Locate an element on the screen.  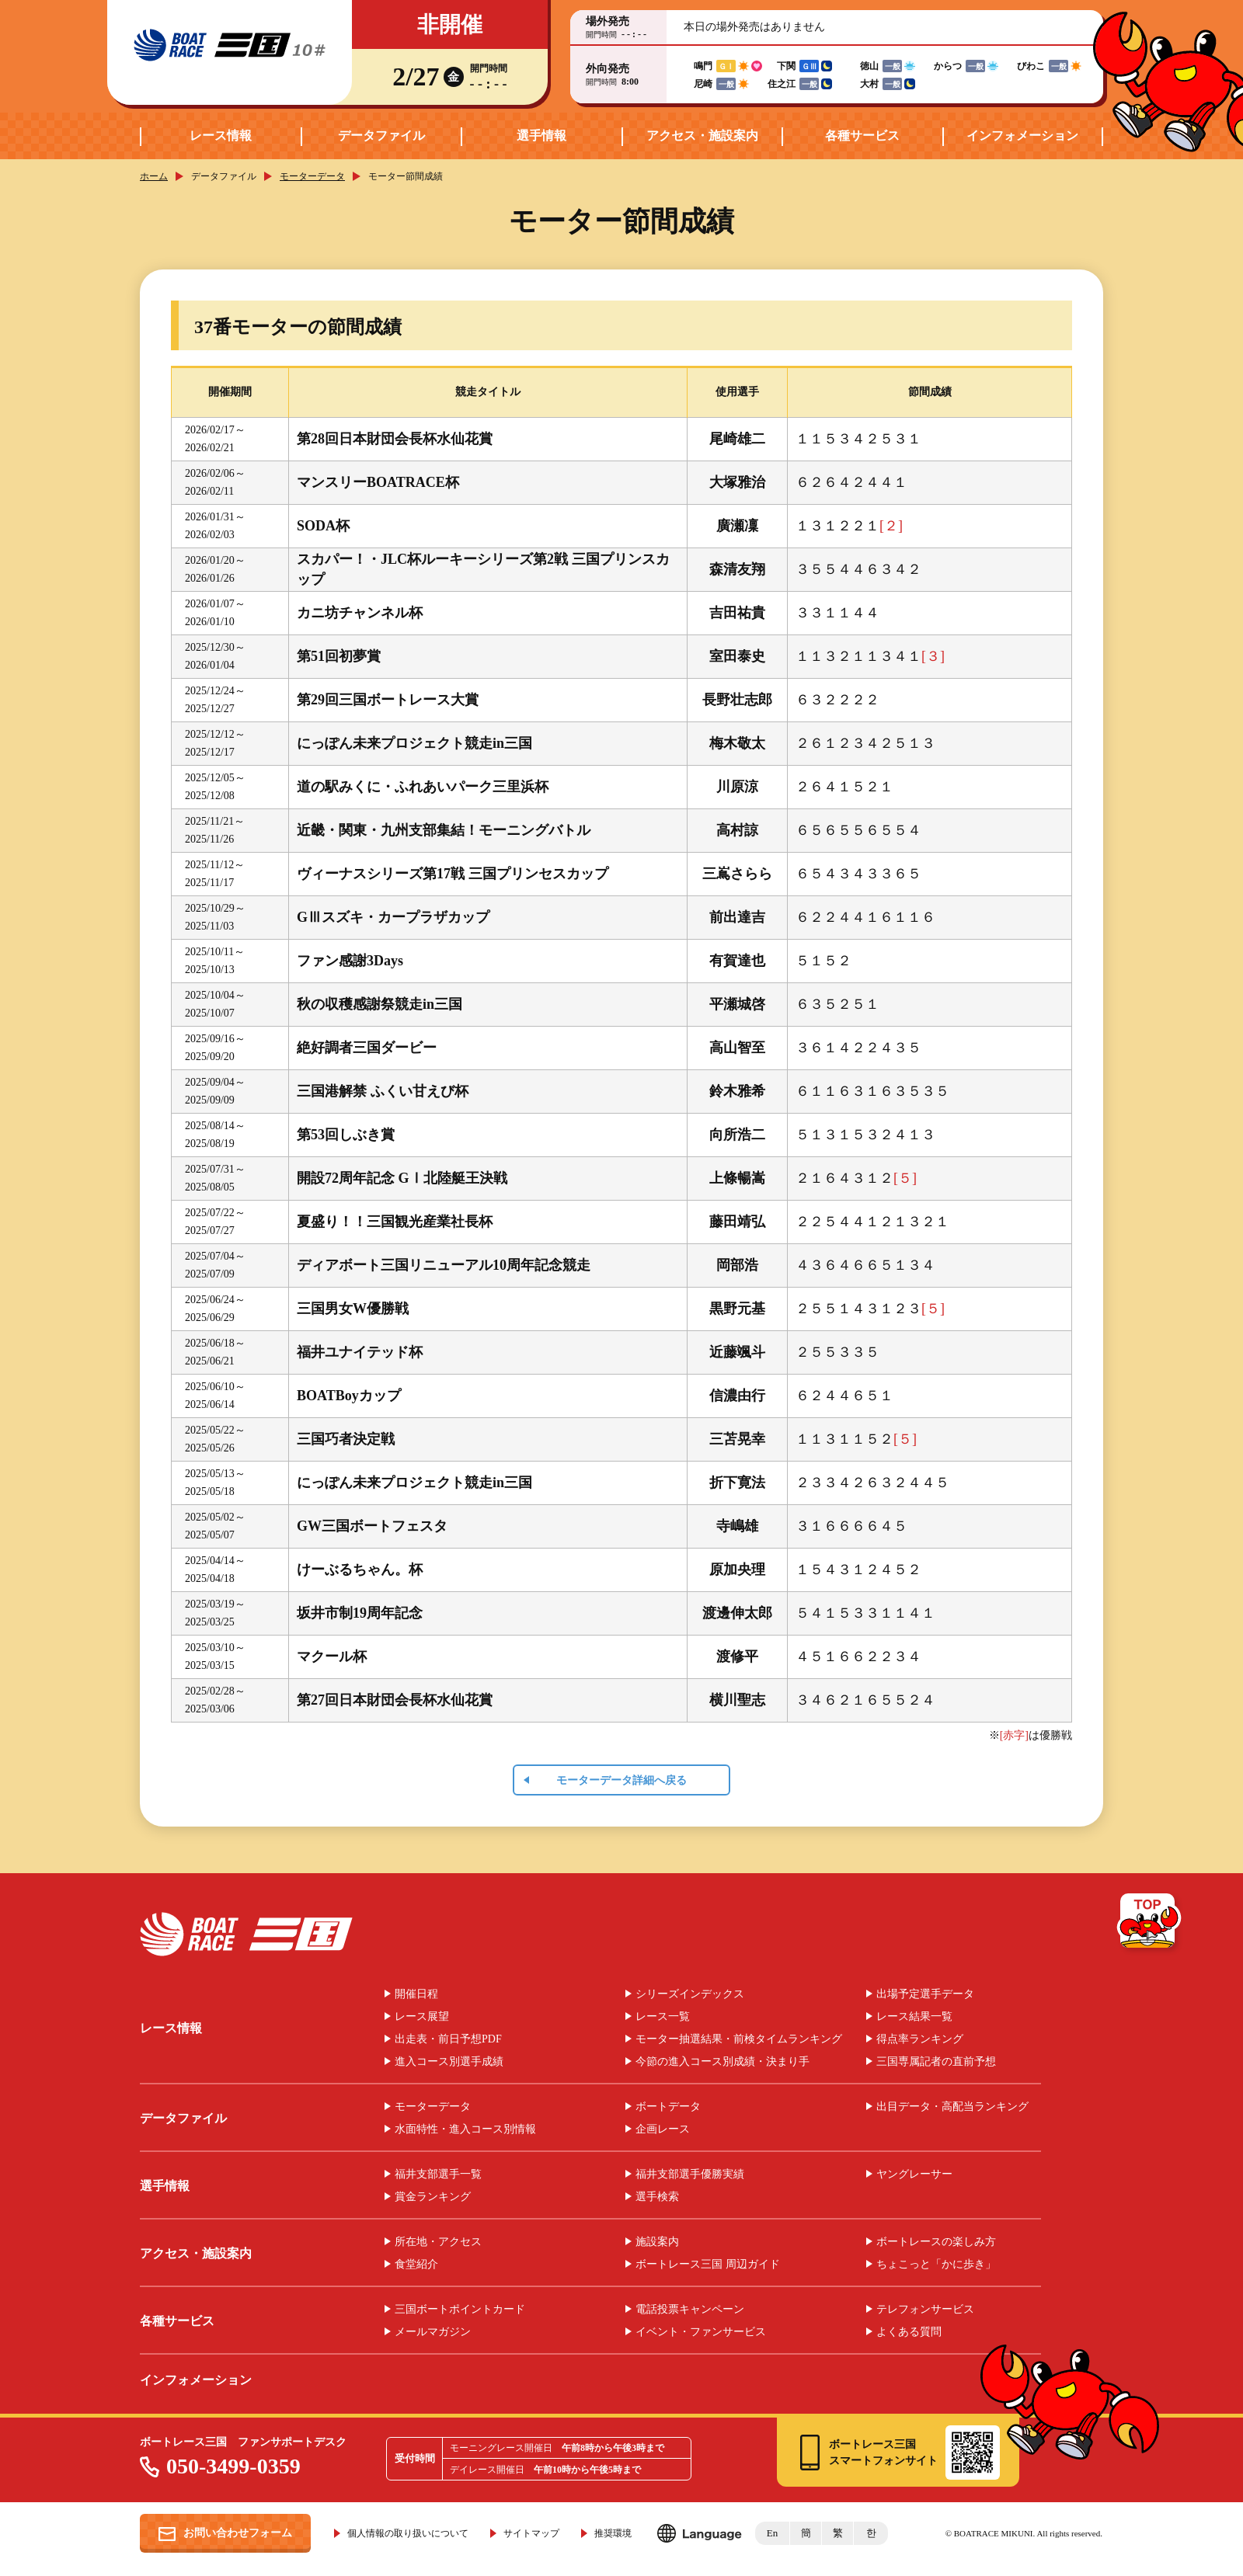
モーターデータ詳細へ戻る is located at coordinates (621, 1780).